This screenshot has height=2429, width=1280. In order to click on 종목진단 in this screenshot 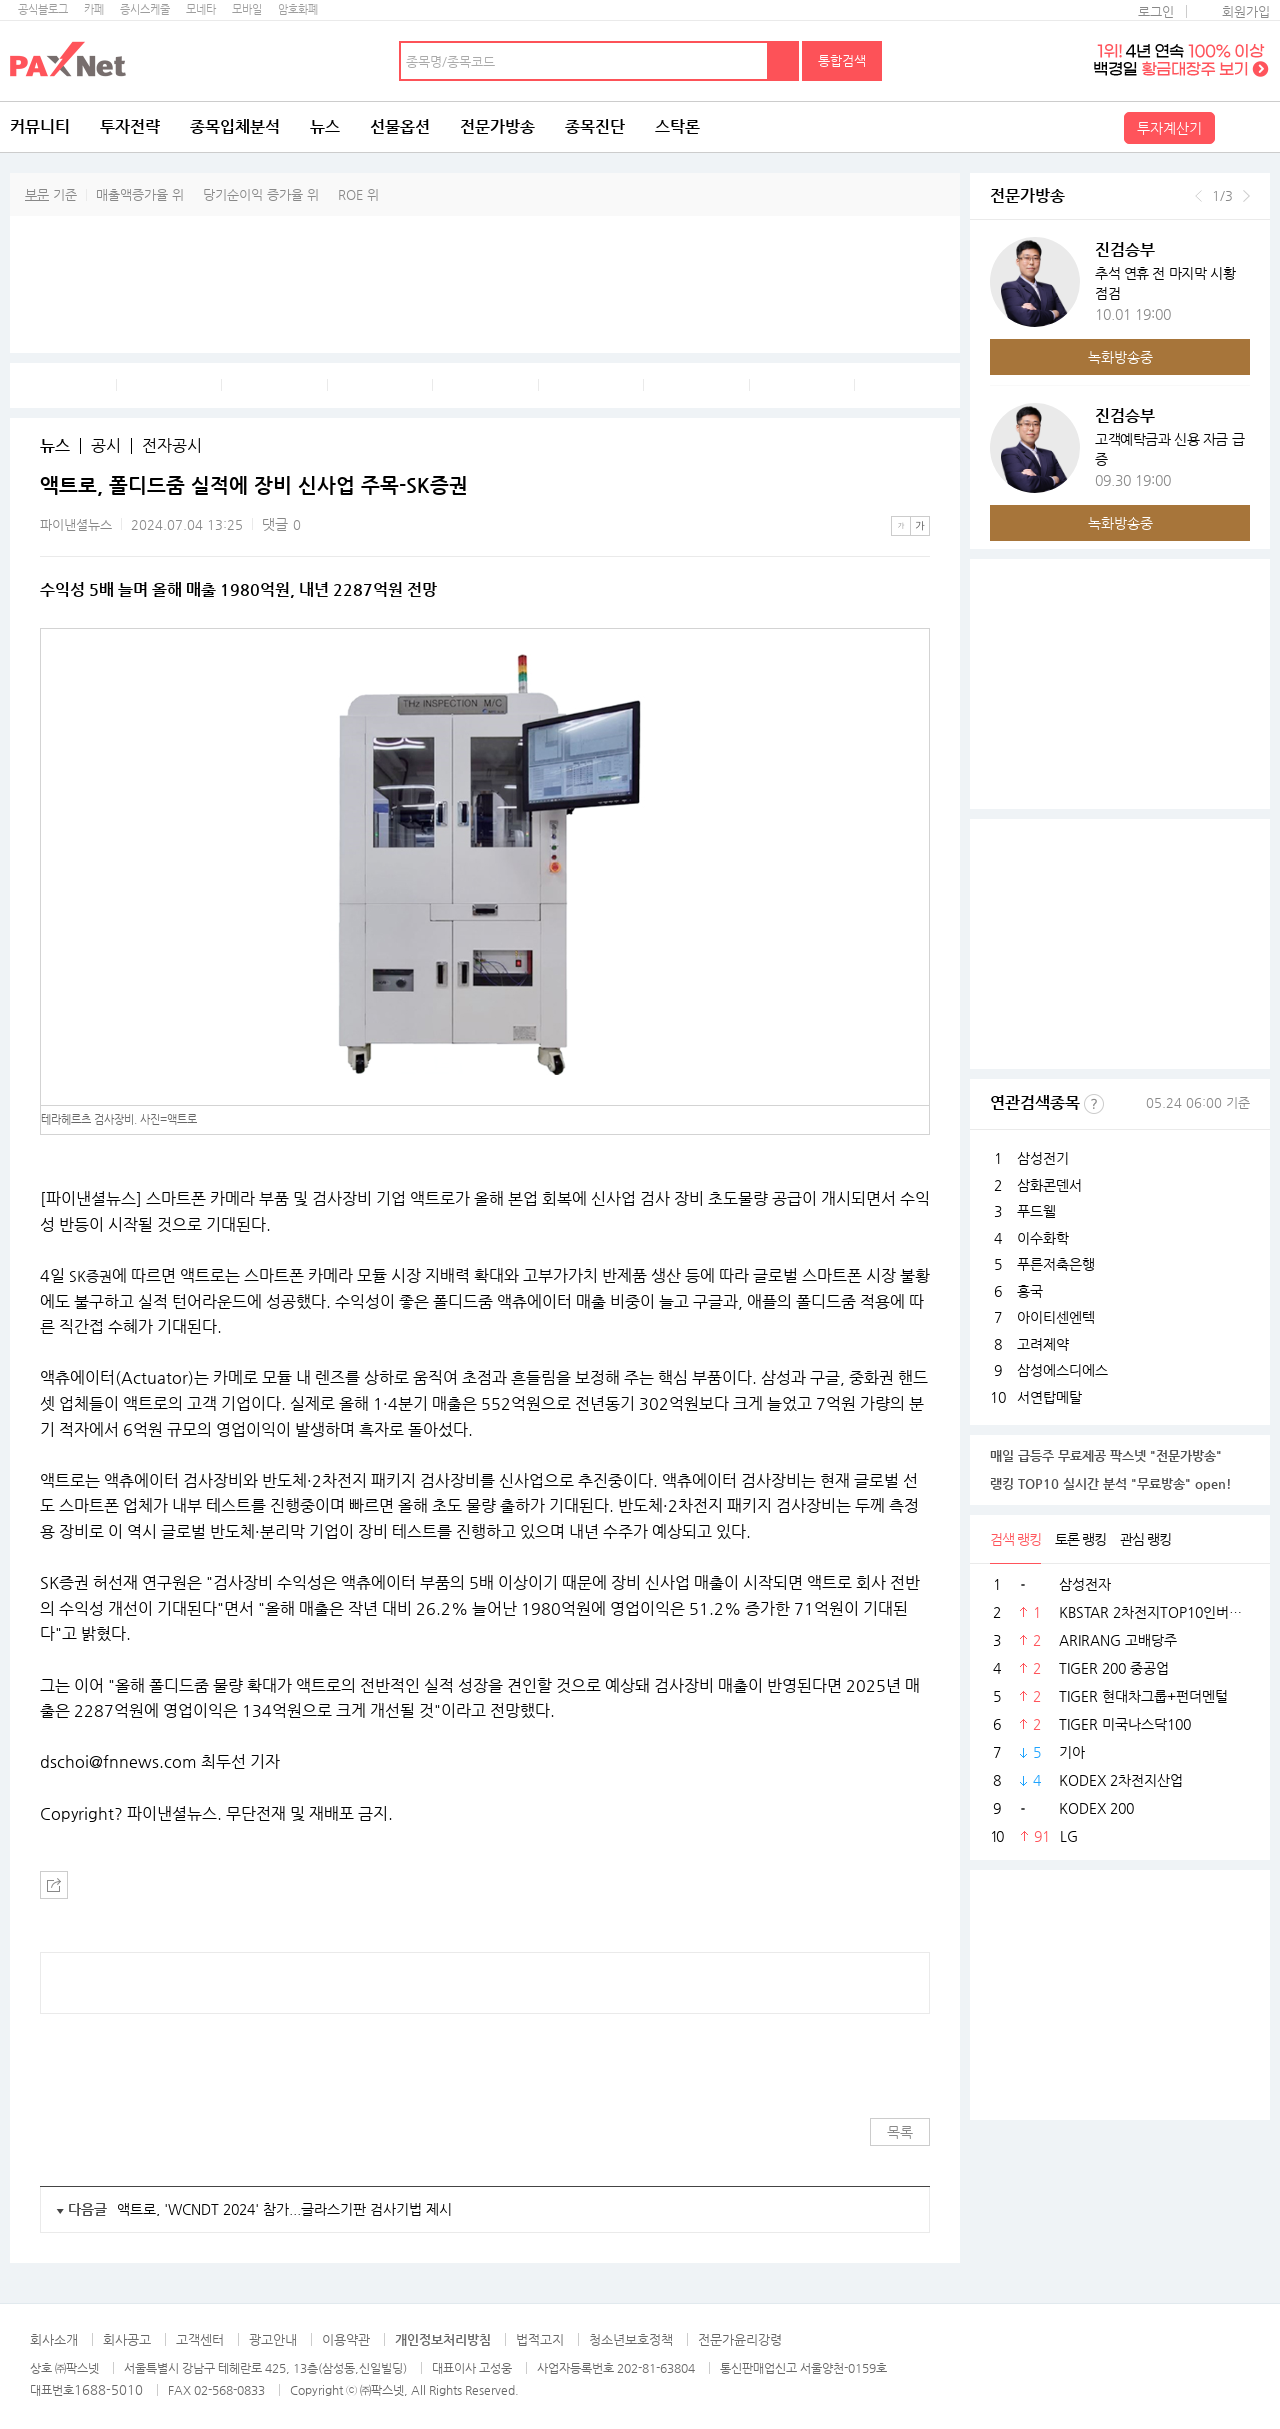, I will do `click(595, 126)`.